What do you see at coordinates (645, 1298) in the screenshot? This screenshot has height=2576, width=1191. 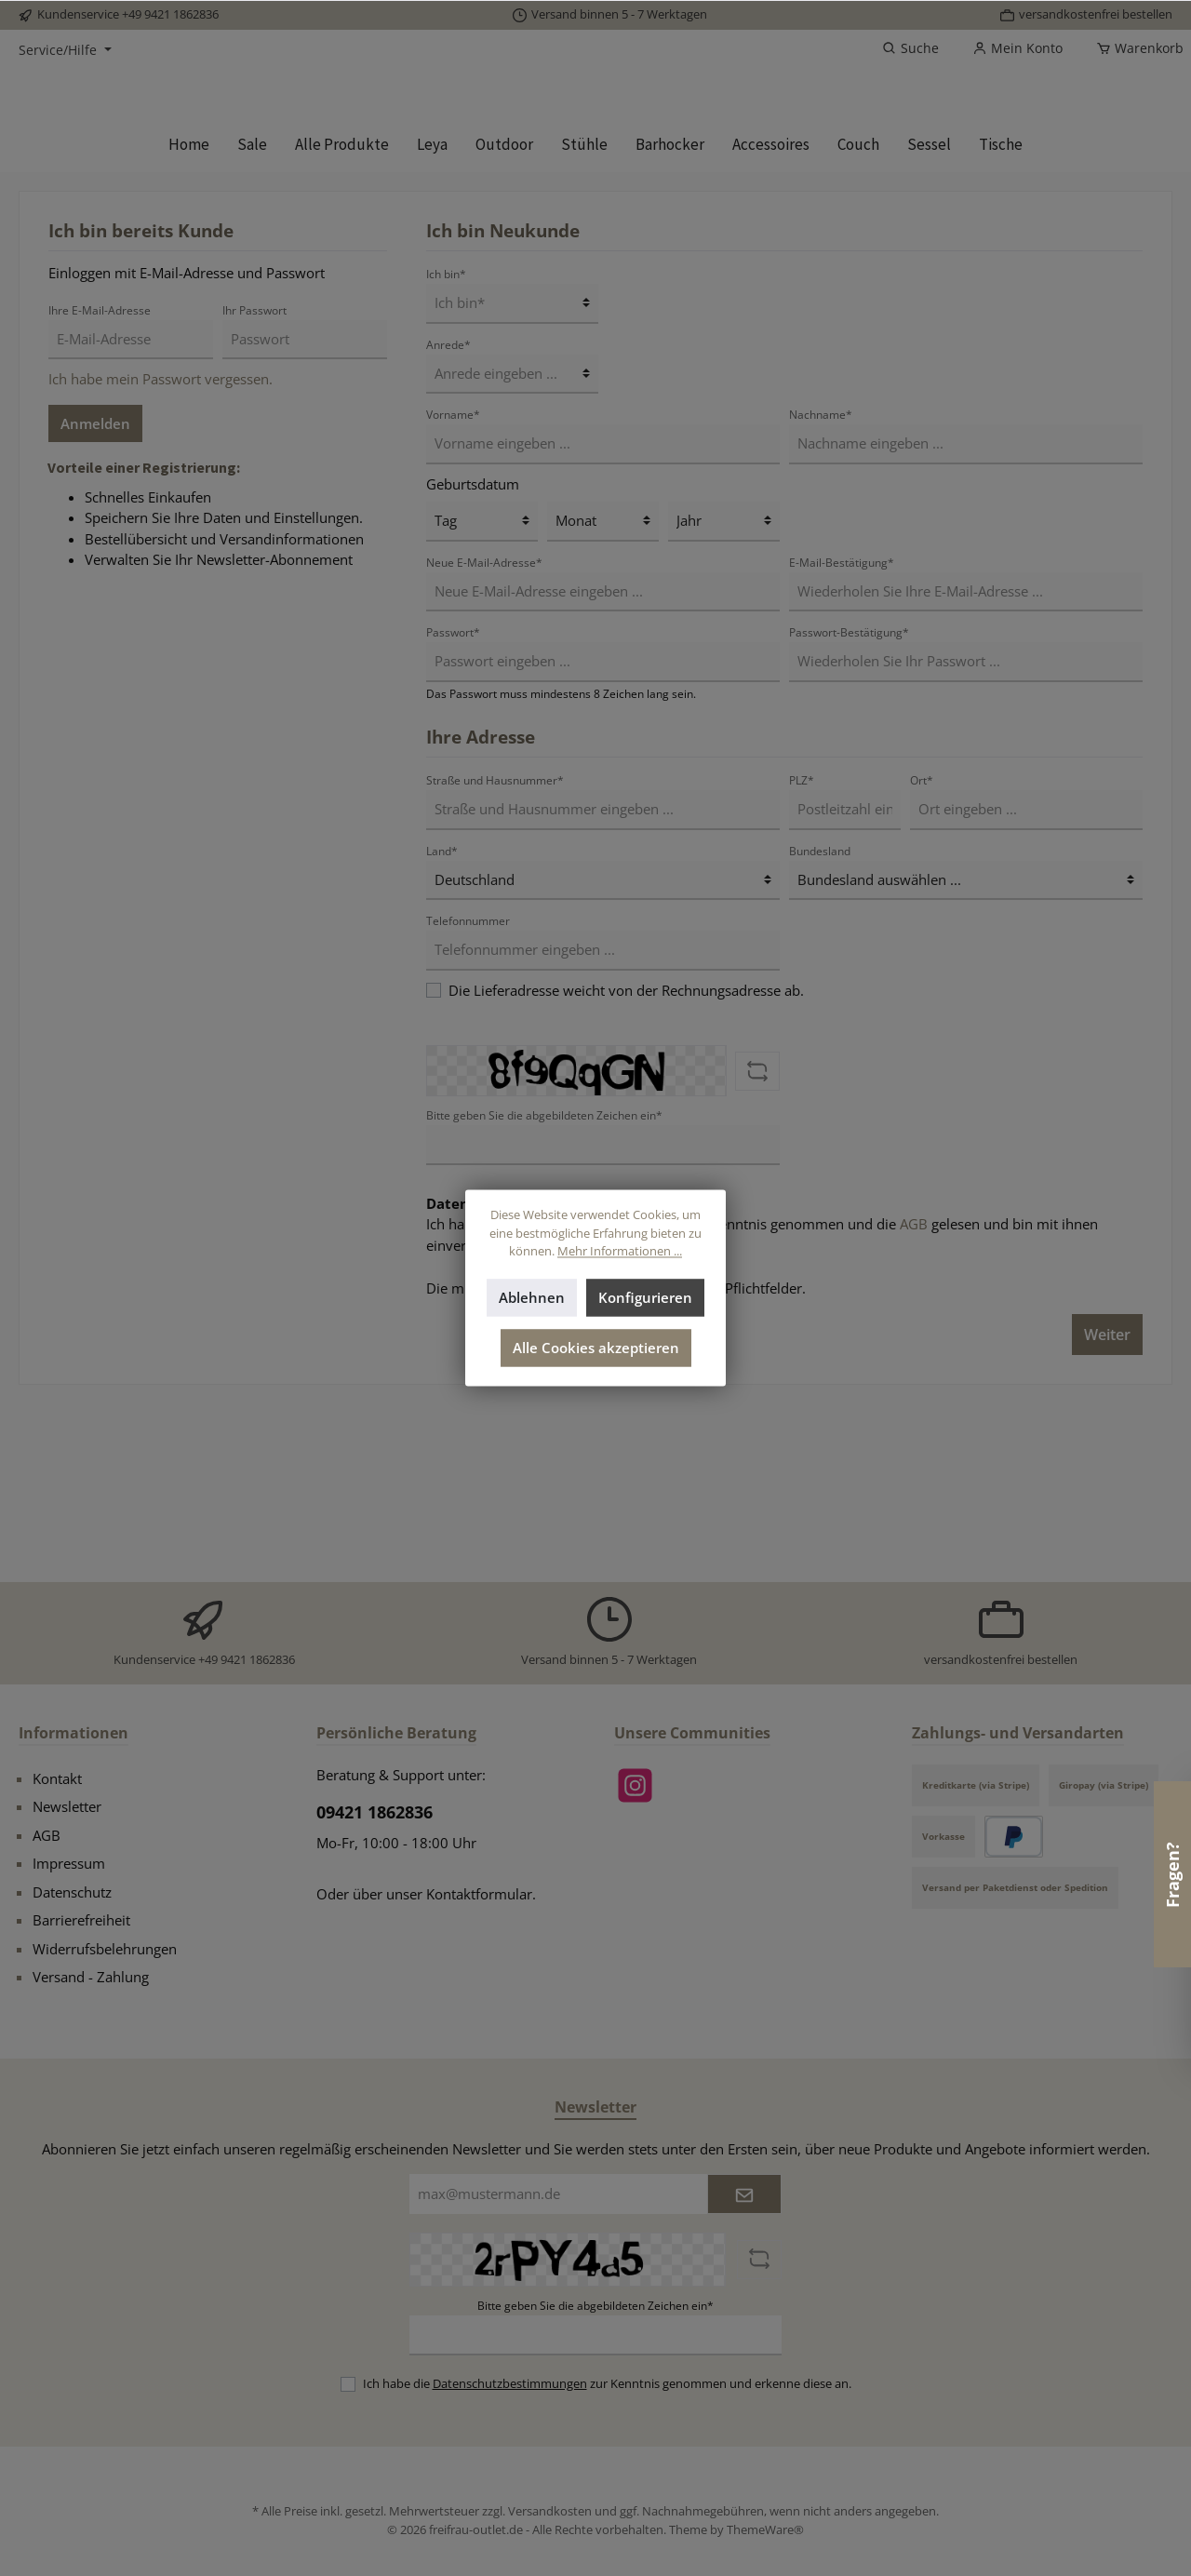 I see `Konfigurieren` at bounding box center [645, 1298].